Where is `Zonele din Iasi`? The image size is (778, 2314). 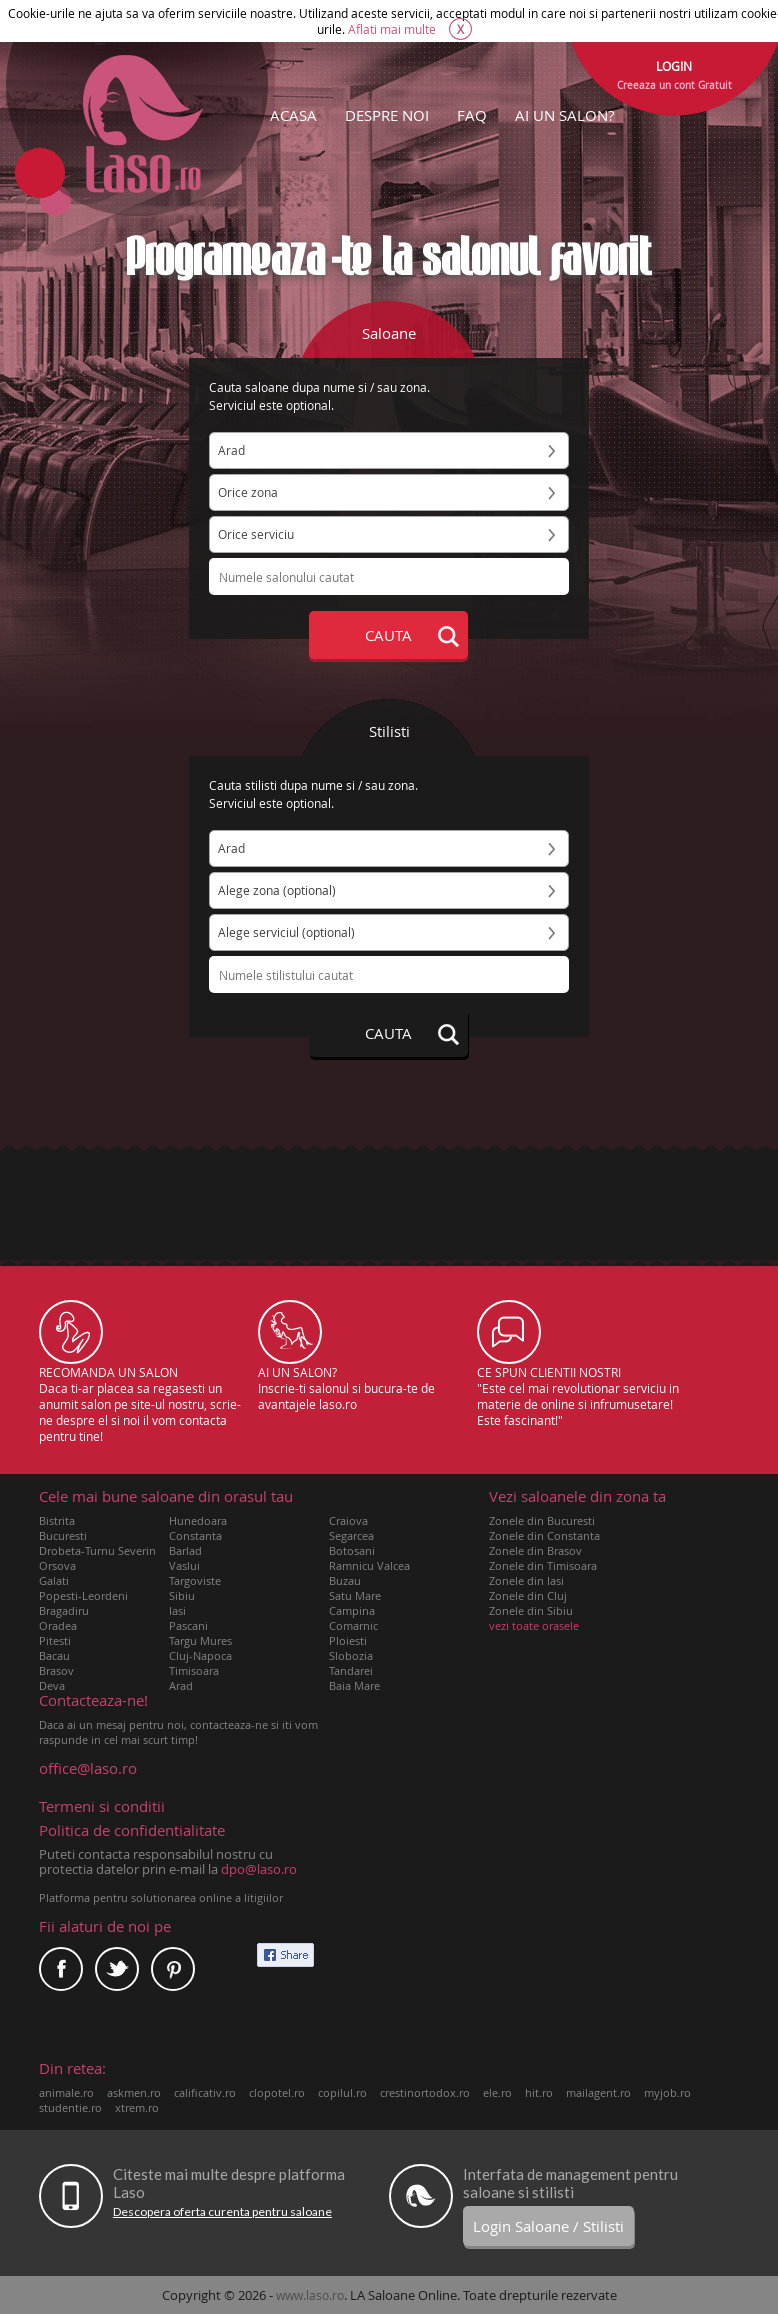
Zonele din Iasi is located at coordinates (526, 1580).